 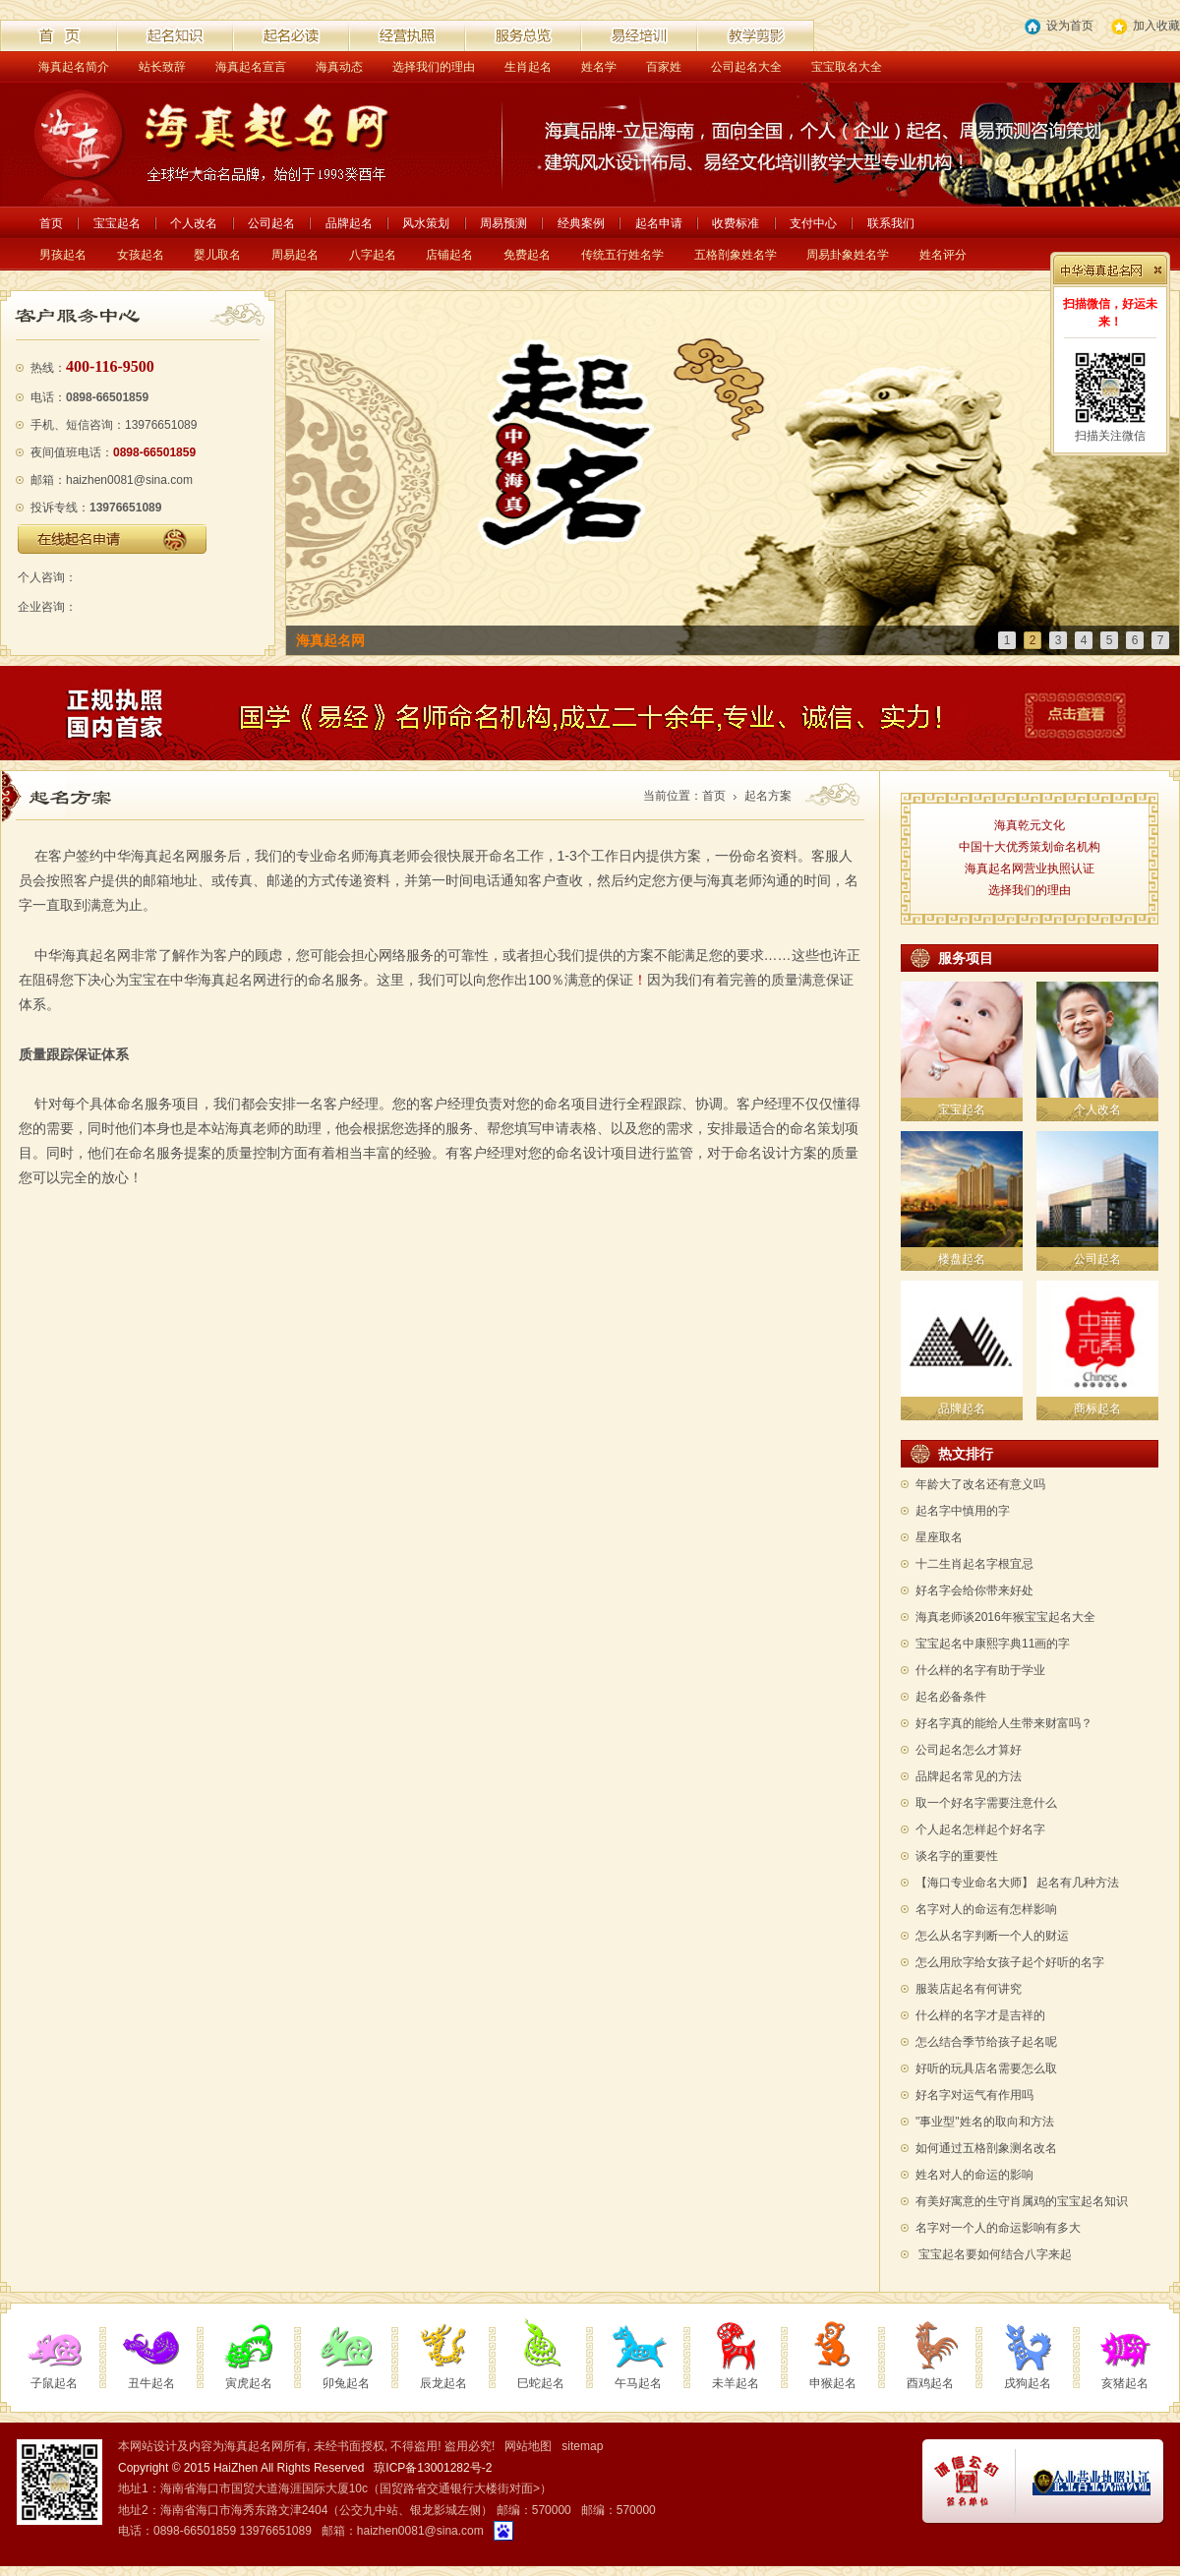 What do you see at coordinates (735, 2383) in the screenshot?
I see `未羊起名` at bounding box center [735, 2383].